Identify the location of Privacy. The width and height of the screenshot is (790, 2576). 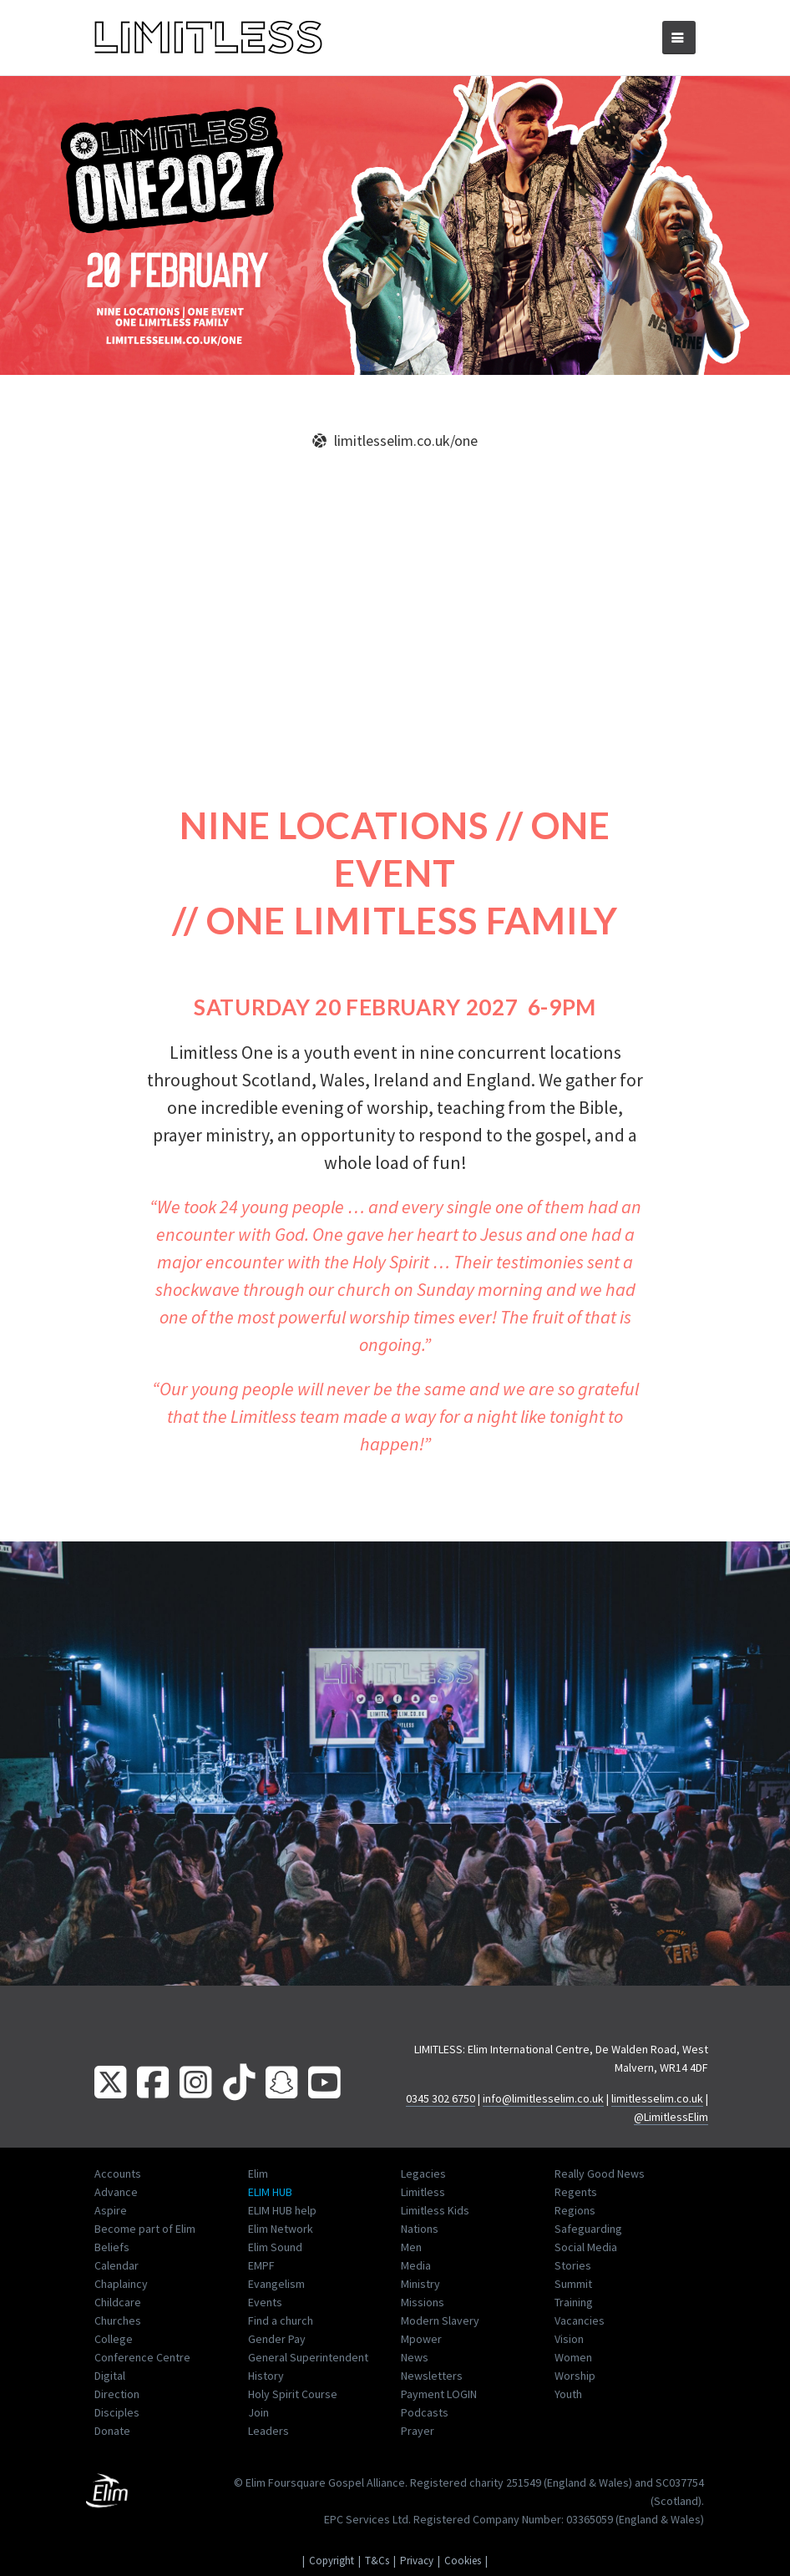
(416, 2560).